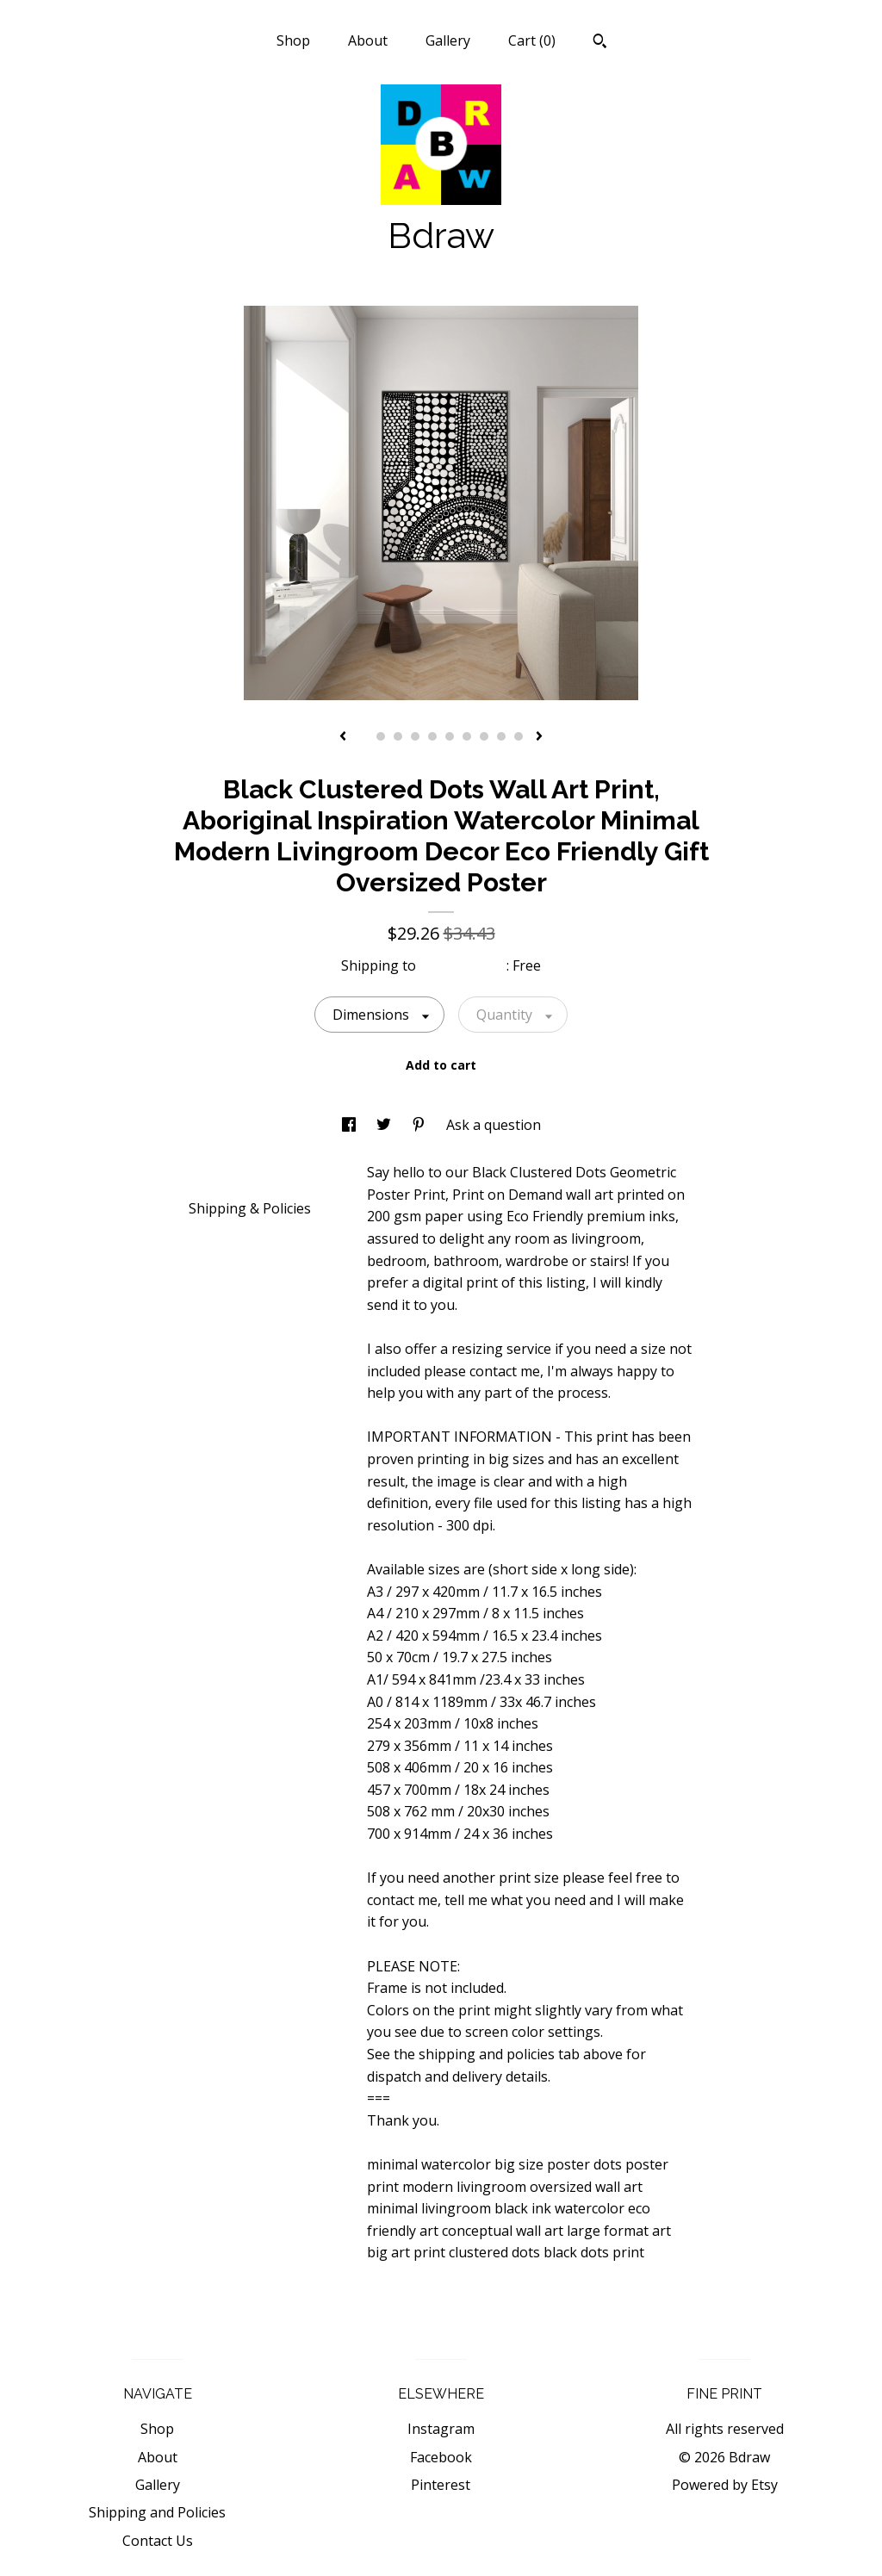 Image resolution: width=882 pixels, height=2576 pixels. Describe the element at coordinates (493, 1124) in the screenshot. I see `Ask a question` at that location.